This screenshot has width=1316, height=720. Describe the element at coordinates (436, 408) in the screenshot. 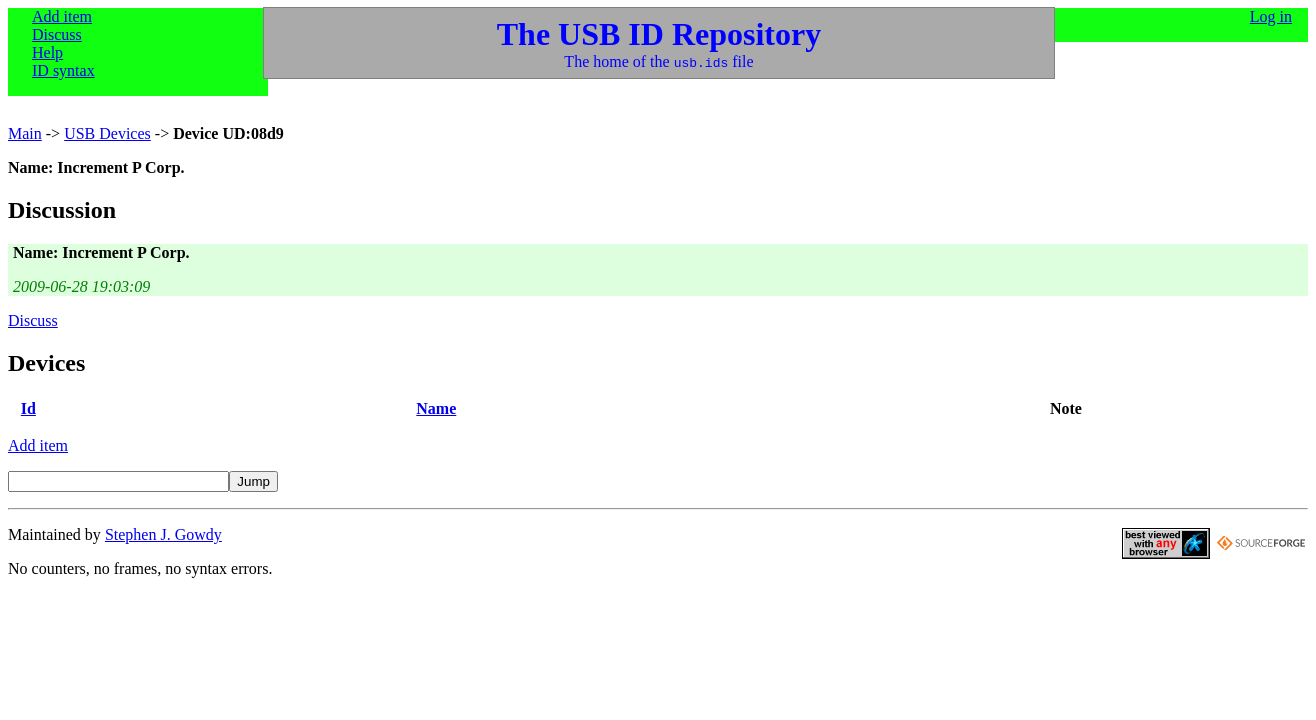

I see `Name` at that location.